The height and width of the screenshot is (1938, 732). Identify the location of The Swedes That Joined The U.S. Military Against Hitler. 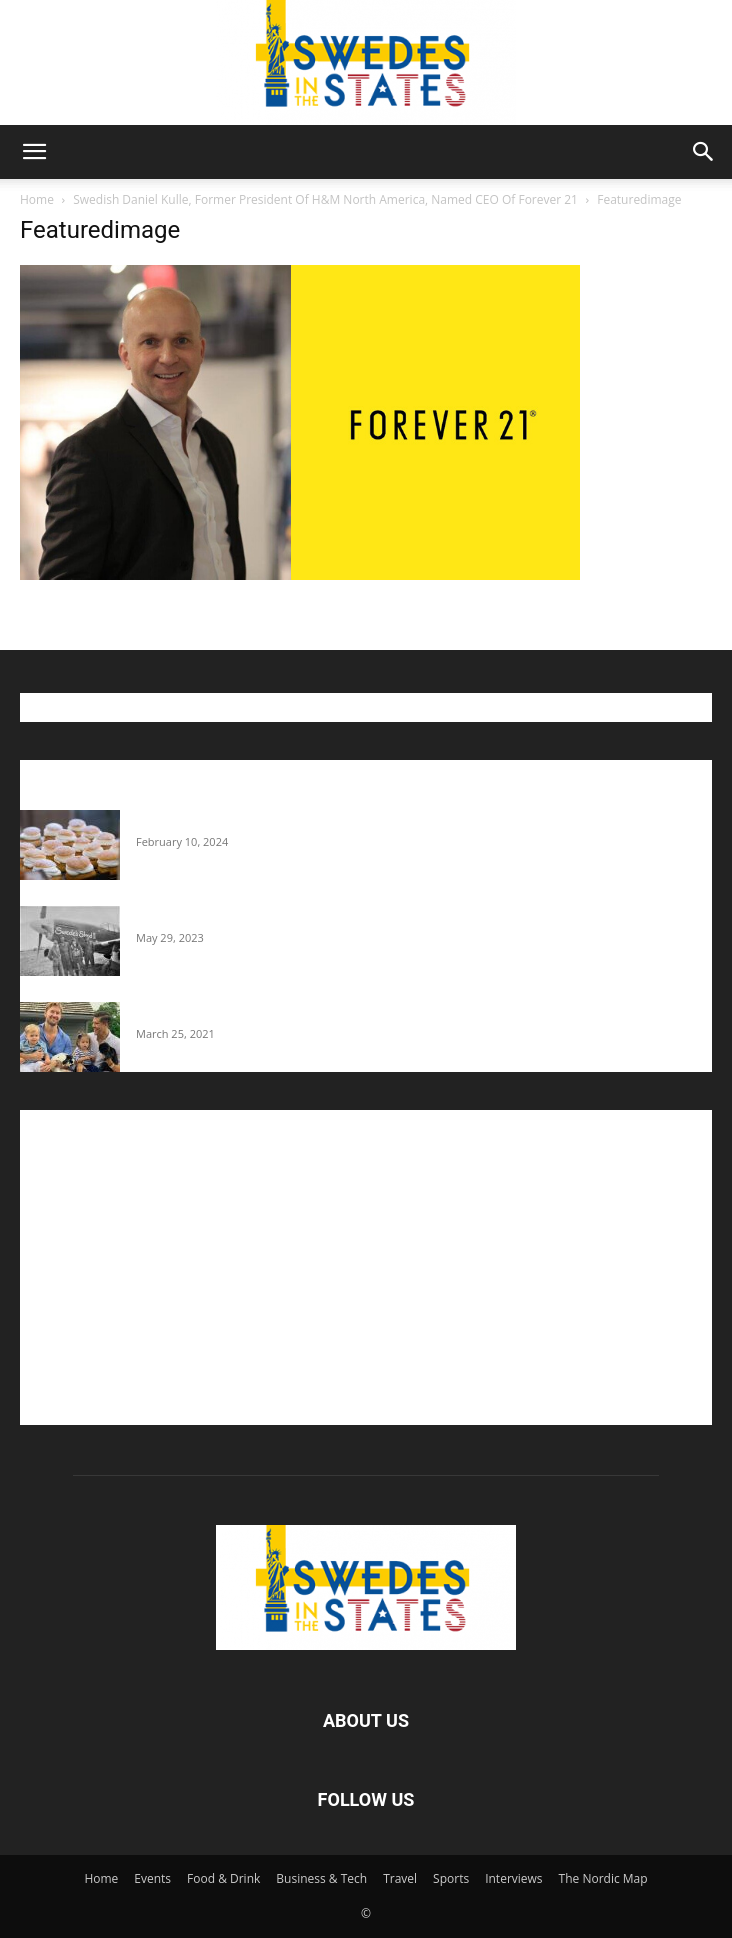
(310, 916).